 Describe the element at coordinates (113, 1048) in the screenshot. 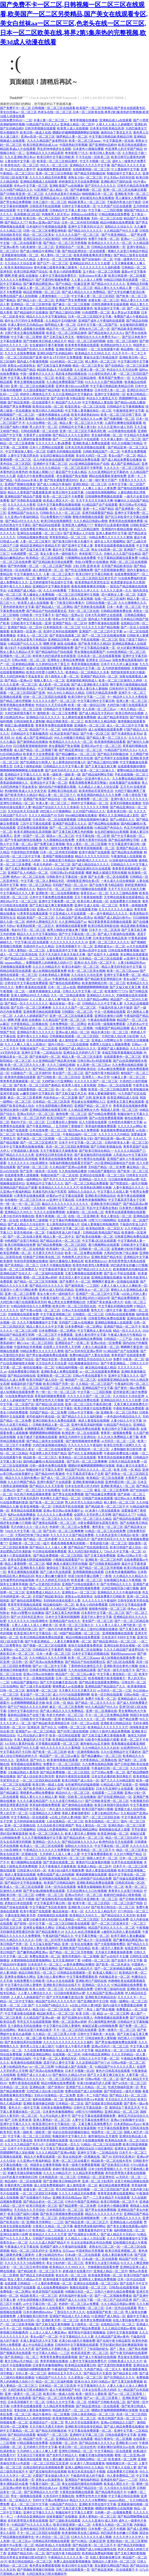

I see `亚洲国产成人最新精品` at that location.